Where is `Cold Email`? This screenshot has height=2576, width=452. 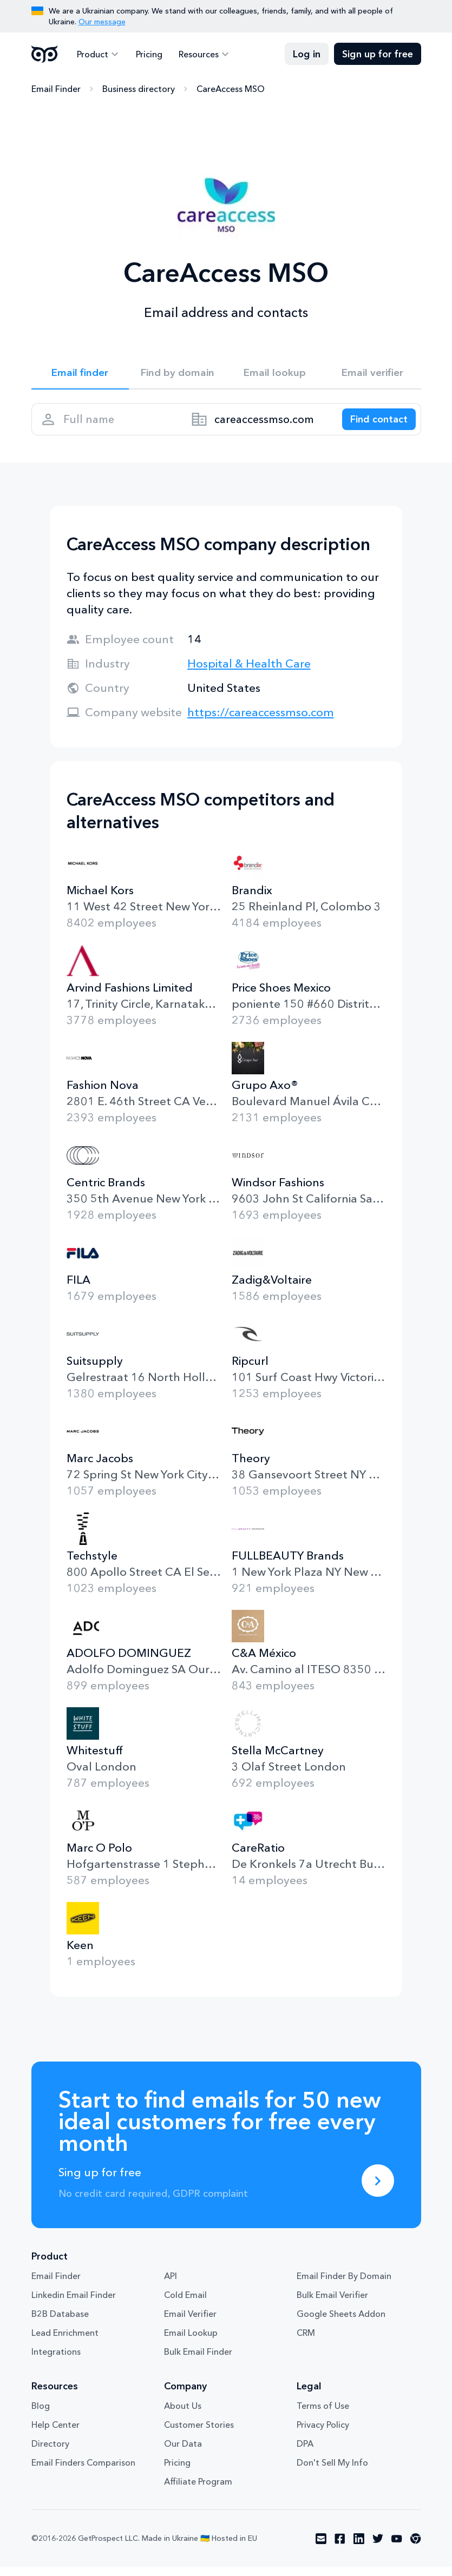 Cold Email is located at coordinates (185, 2303).